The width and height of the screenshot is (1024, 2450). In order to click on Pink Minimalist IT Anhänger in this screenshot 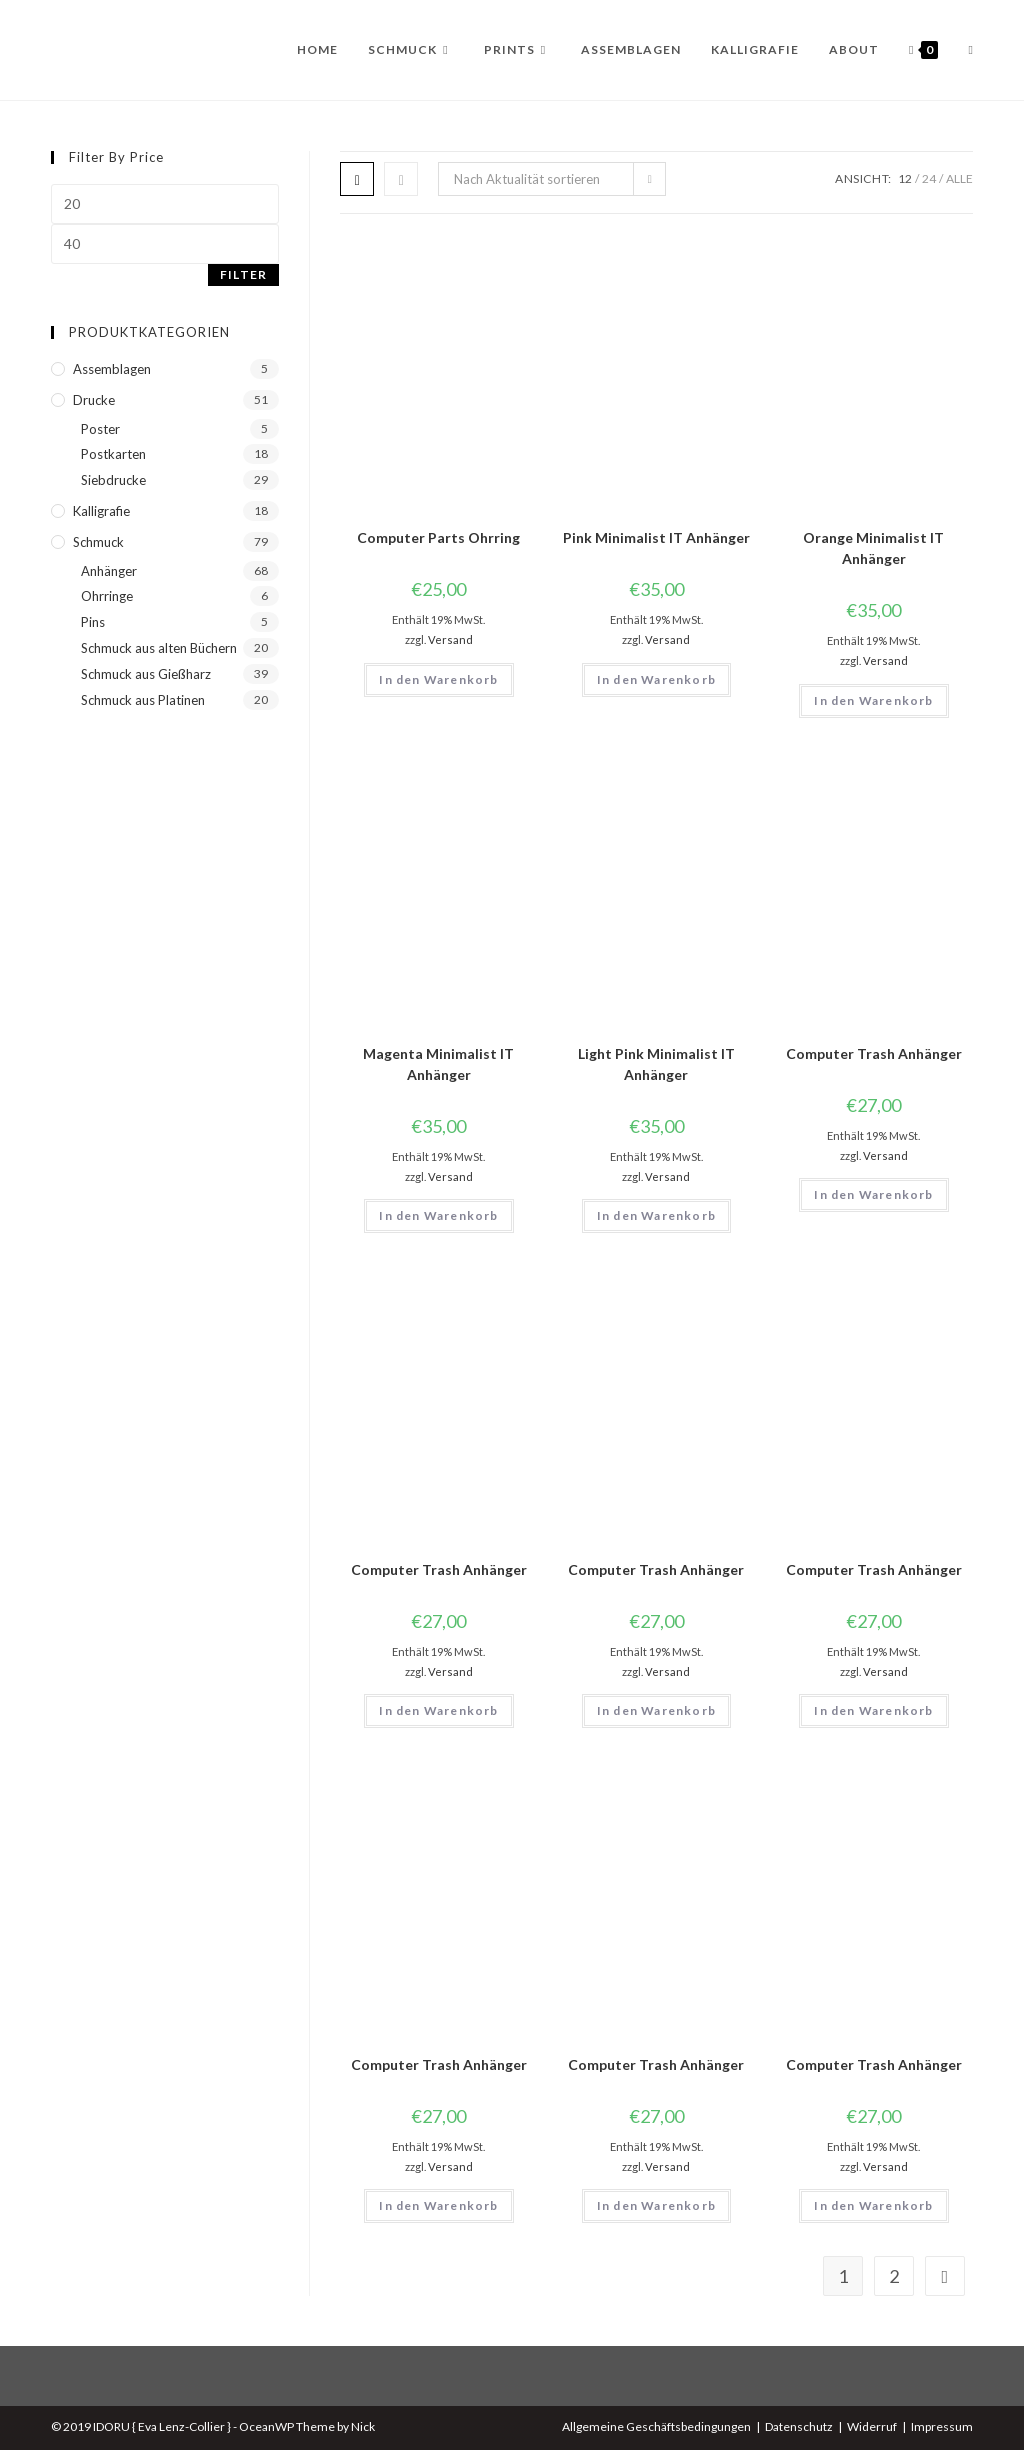, I will do `click(656, 537)`.